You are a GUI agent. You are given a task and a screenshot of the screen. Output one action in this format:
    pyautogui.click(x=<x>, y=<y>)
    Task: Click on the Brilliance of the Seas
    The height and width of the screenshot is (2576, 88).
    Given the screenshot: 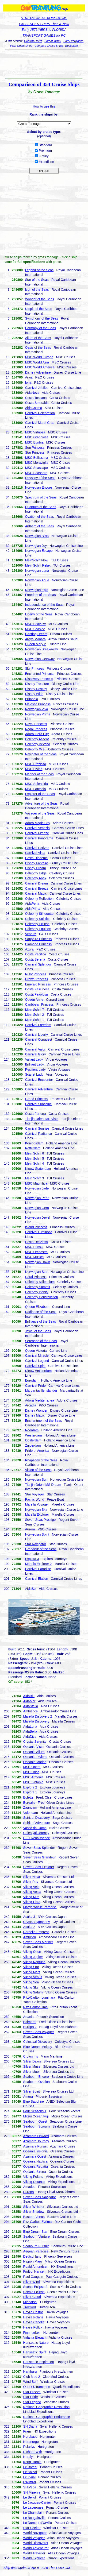 What is the action you would take?
    pyautogui.click(x=40, y=1321)
    